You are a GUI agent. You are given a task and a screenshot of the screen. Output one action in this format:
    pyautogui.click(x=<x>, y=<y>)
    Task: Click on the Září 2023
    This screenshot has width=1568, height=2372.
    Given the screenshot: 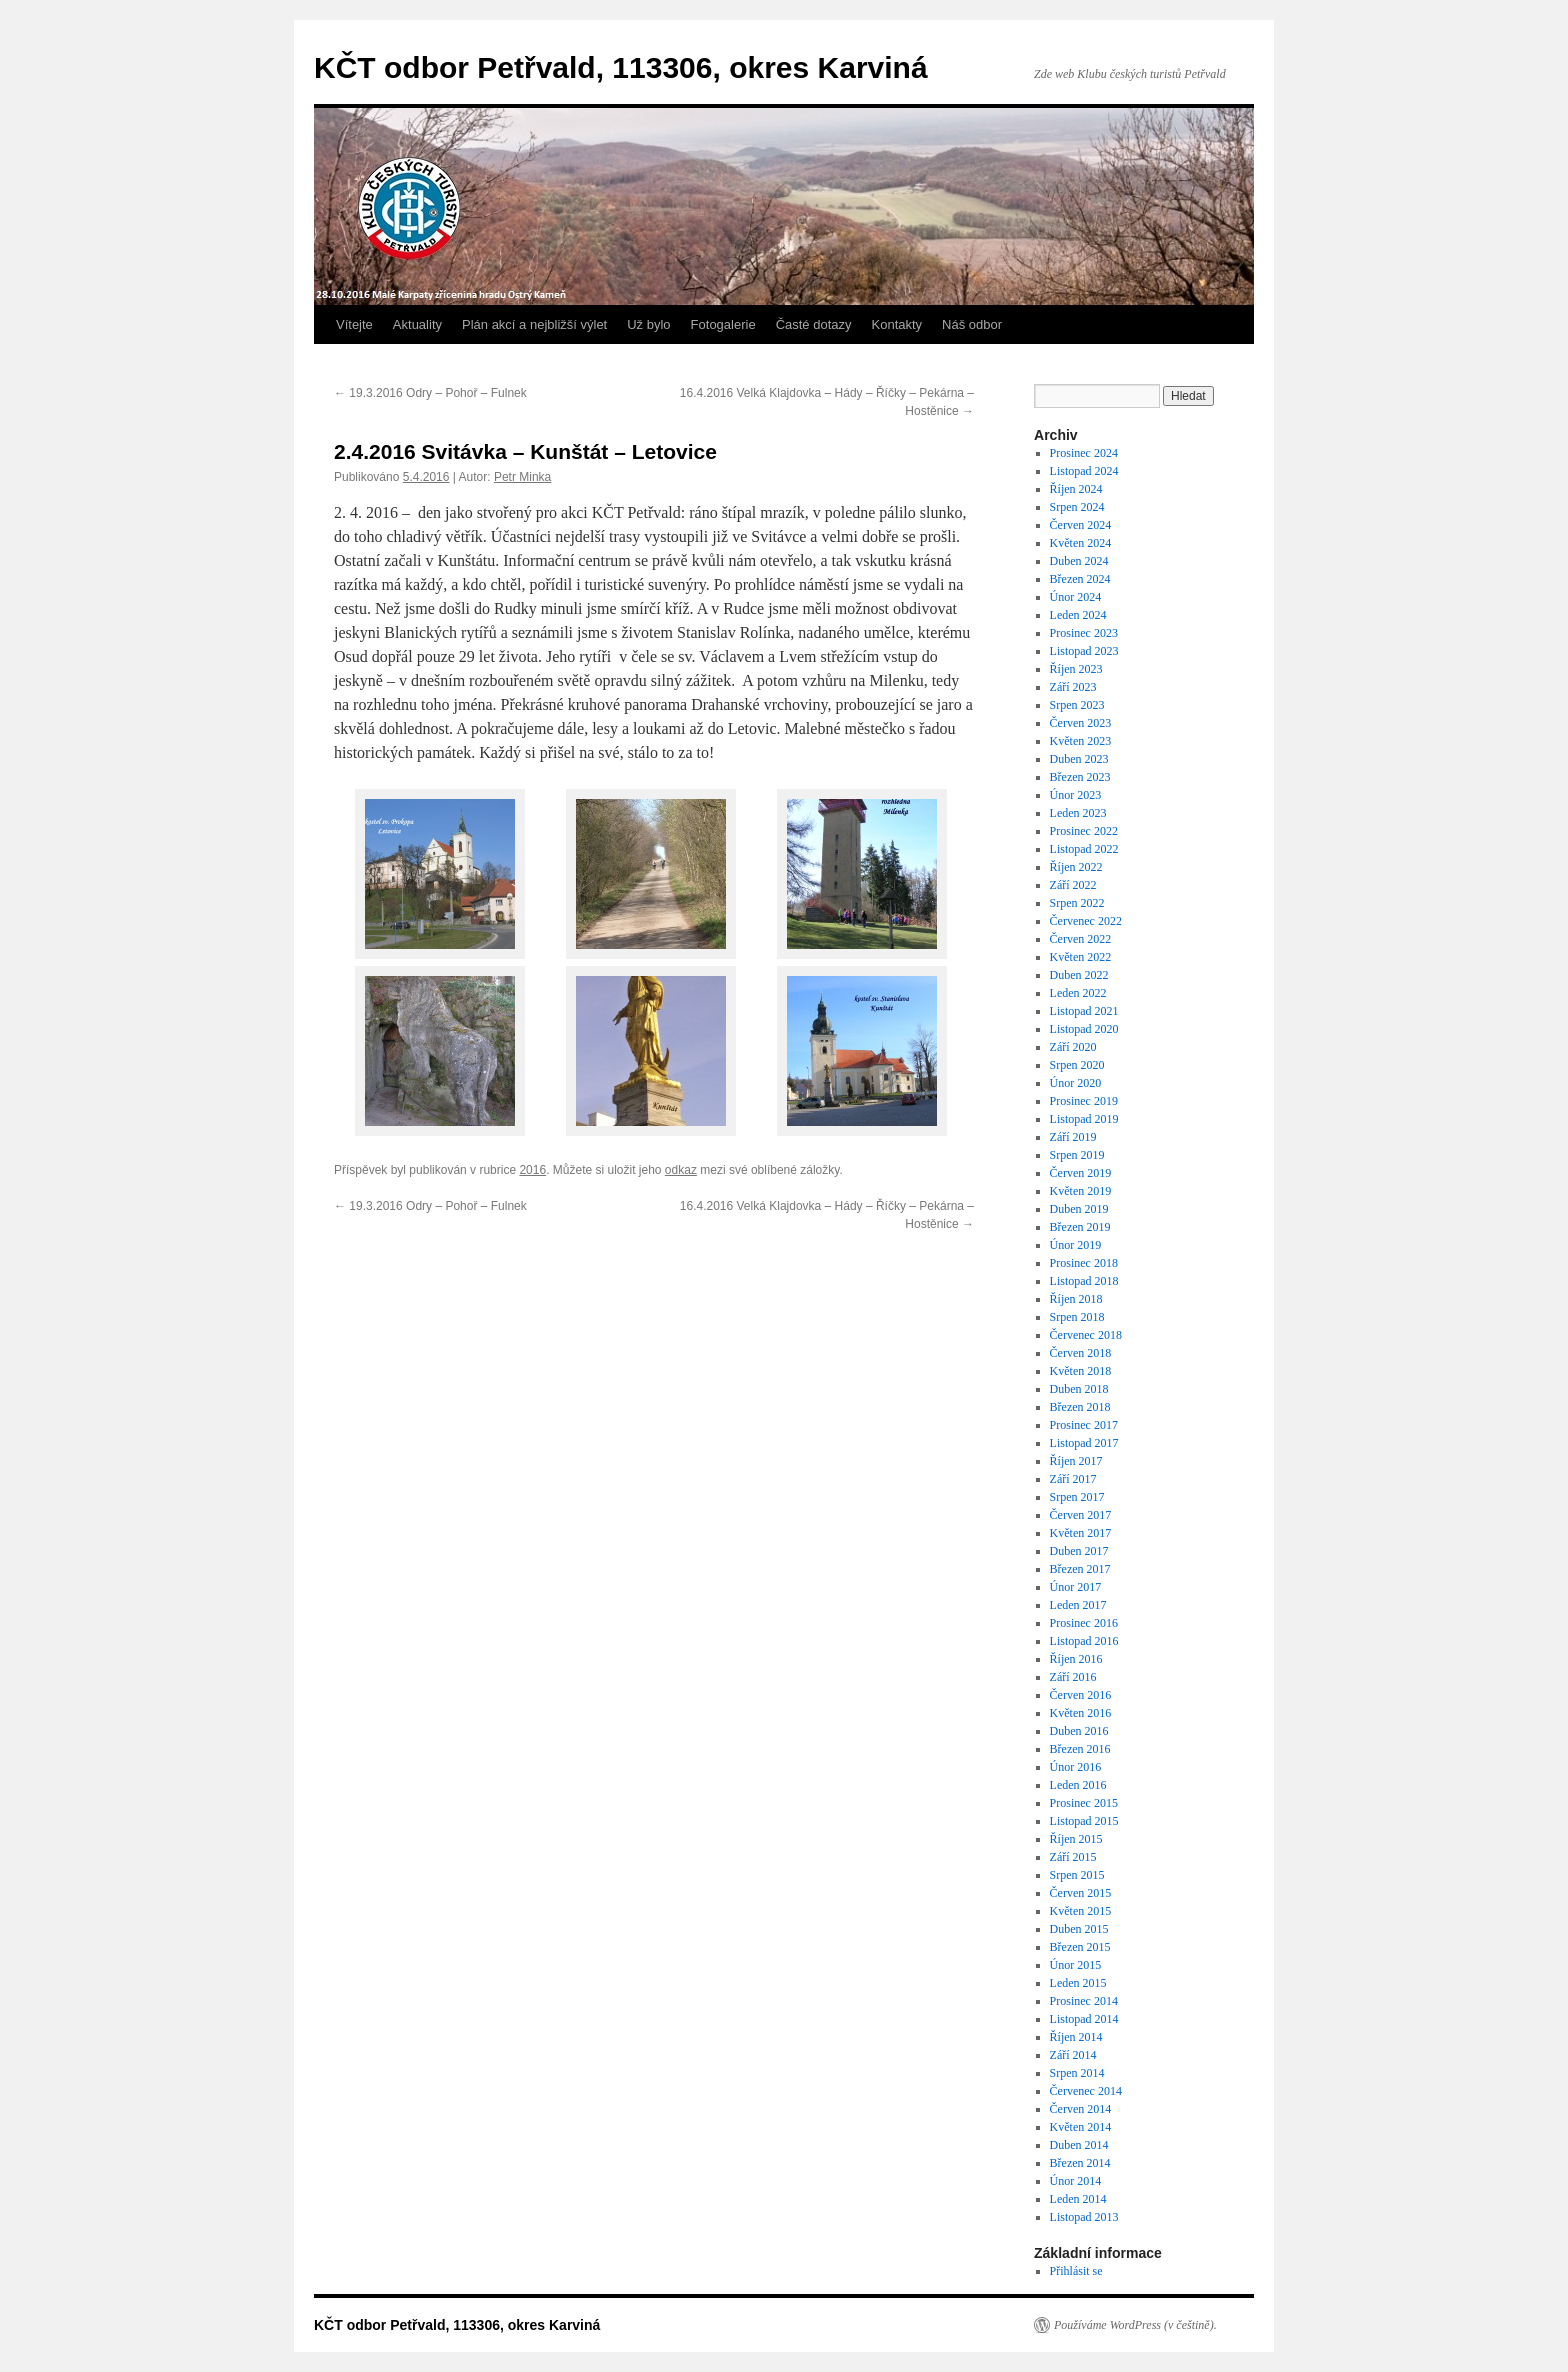 What is the action you would take?
    pyautogui.click(x=1073, y=687)
    